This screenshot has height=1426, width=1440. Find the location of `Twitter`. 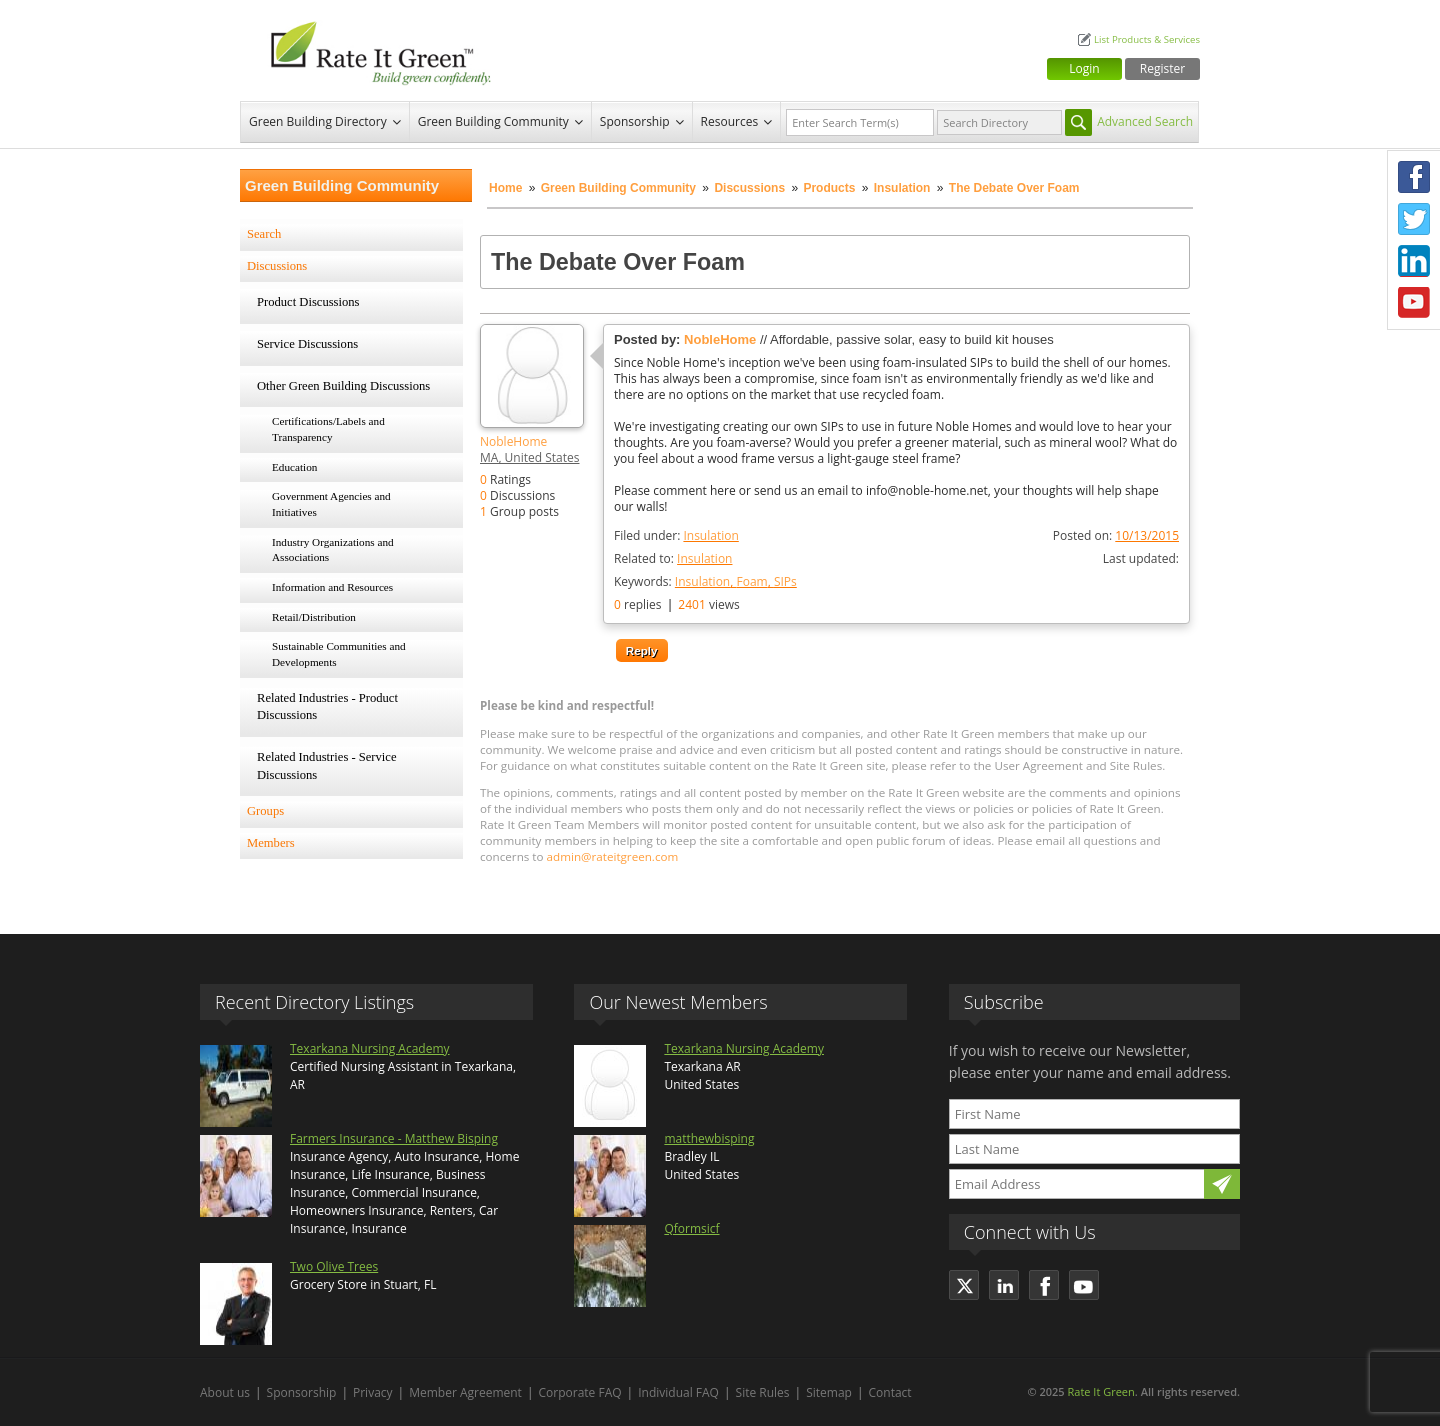

Twitter is located at coordinates (1414, 219).